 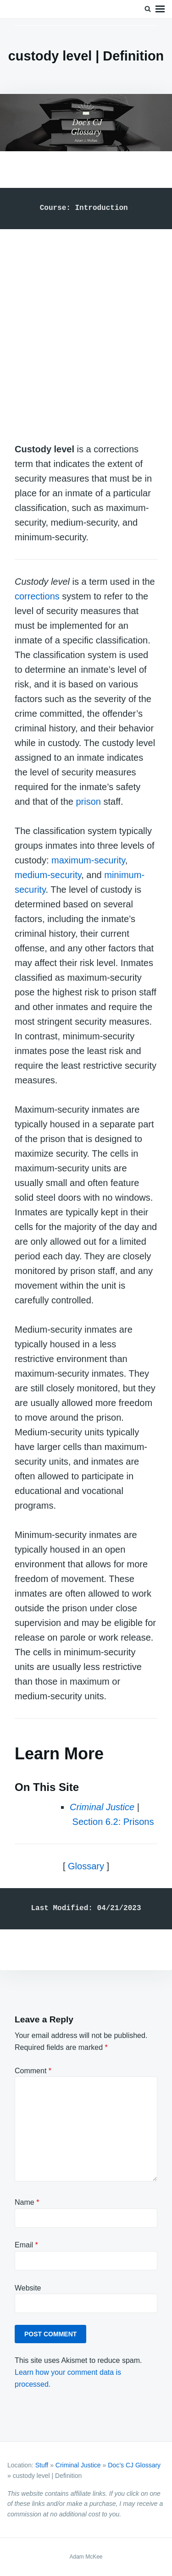 I want to click on medium-security, so click(x=48, y=875).